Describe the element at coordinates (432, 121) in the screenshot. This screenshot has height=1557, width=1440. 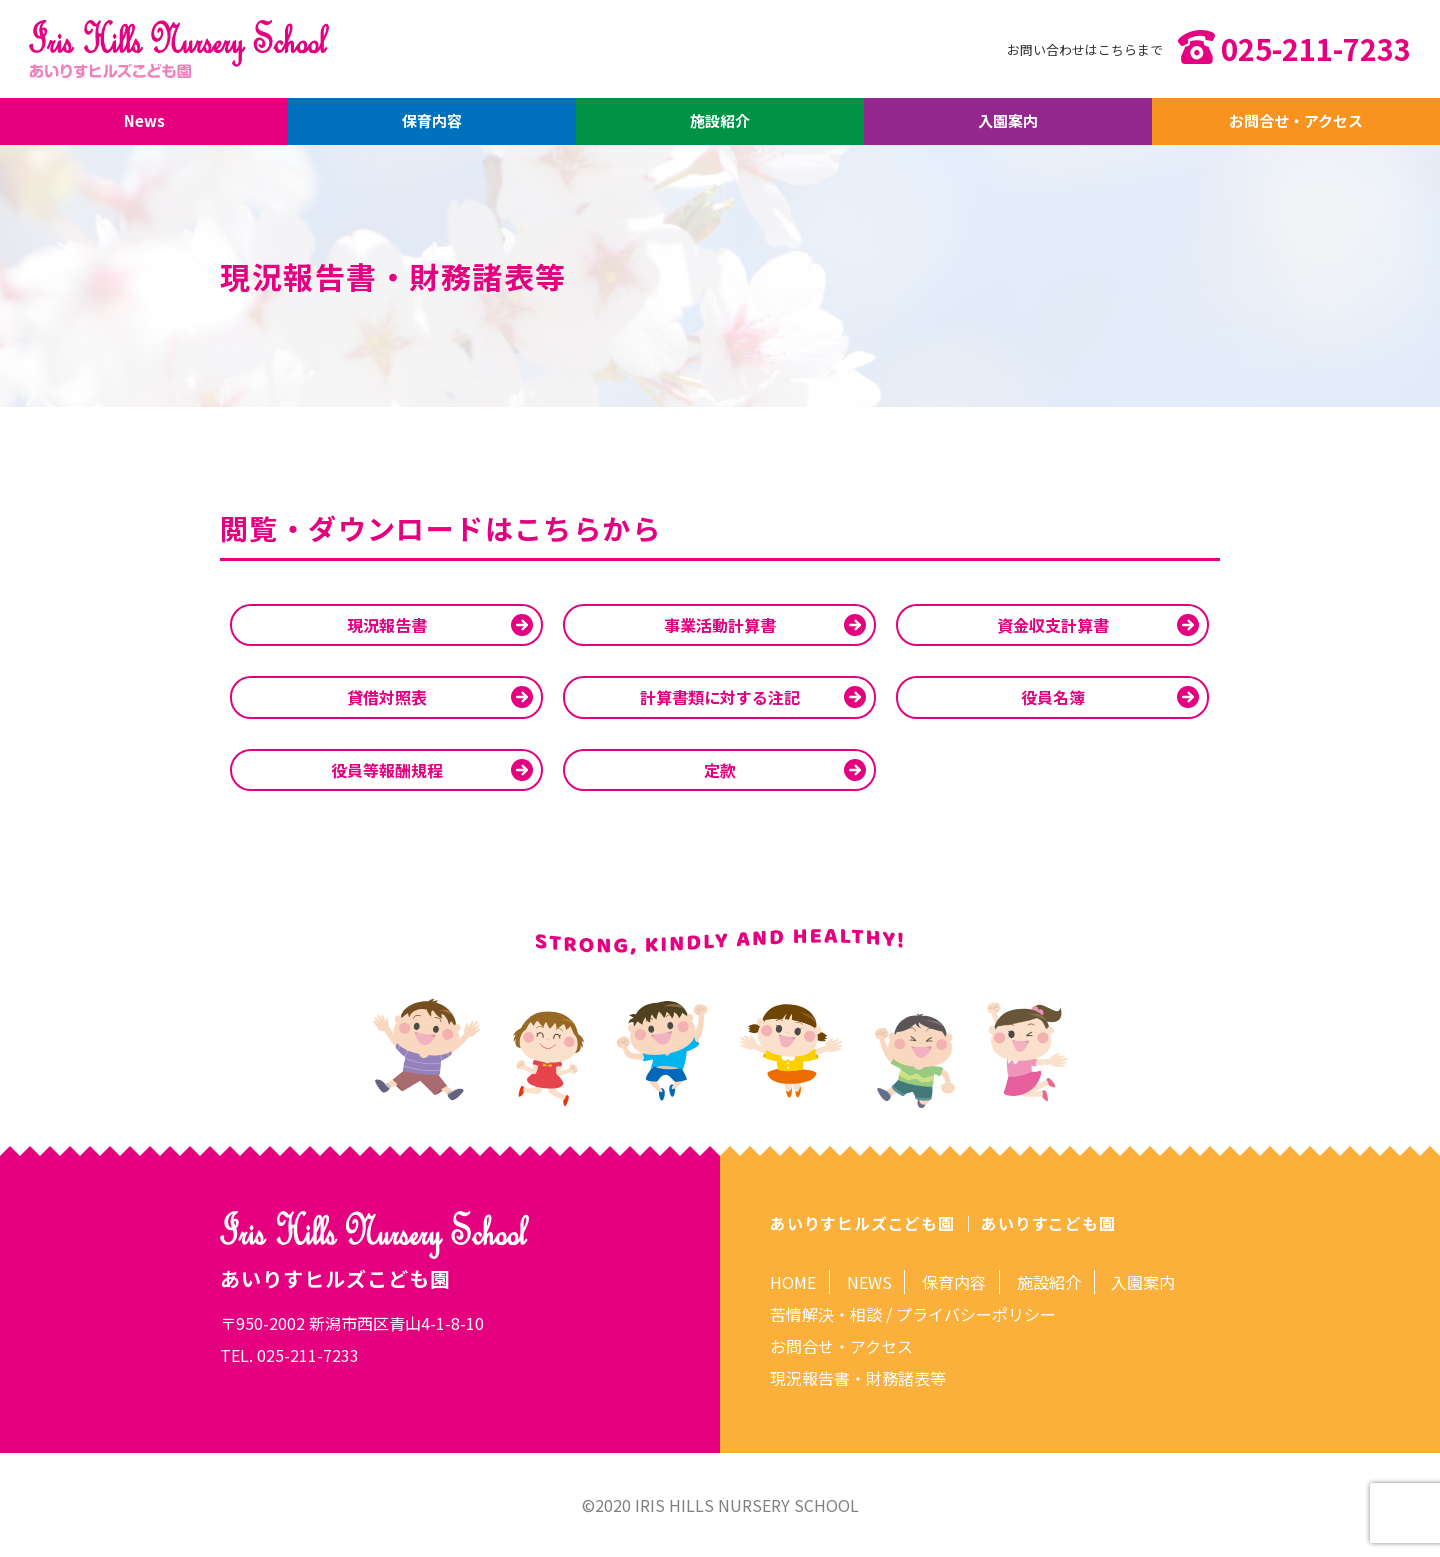
I see `保育内容` at that location.